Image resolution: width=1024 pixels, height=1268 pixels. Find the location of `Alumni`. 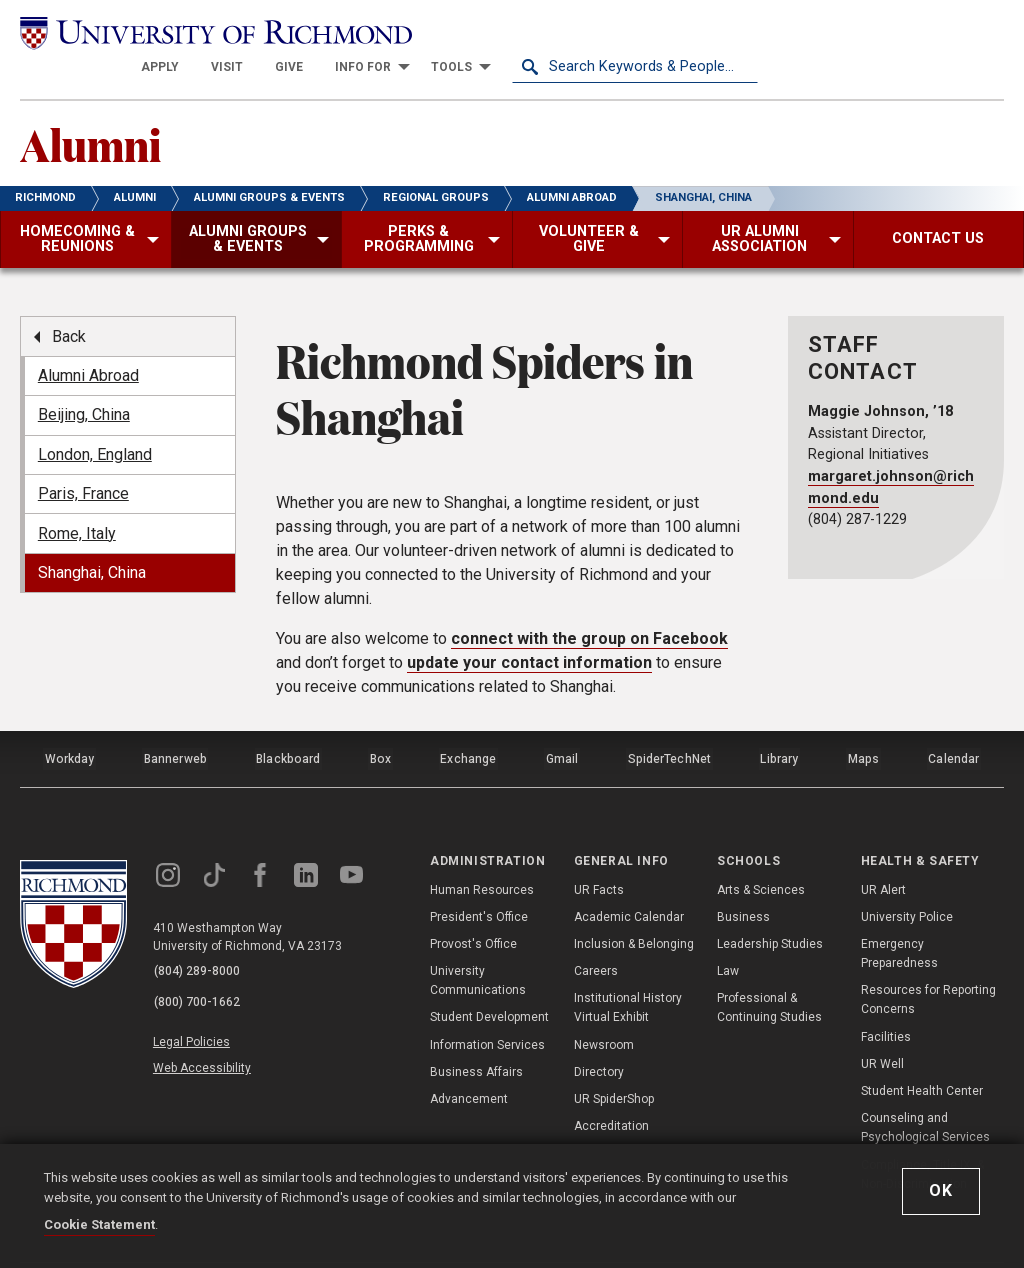

Alumni is located at coordinates (96, 111).